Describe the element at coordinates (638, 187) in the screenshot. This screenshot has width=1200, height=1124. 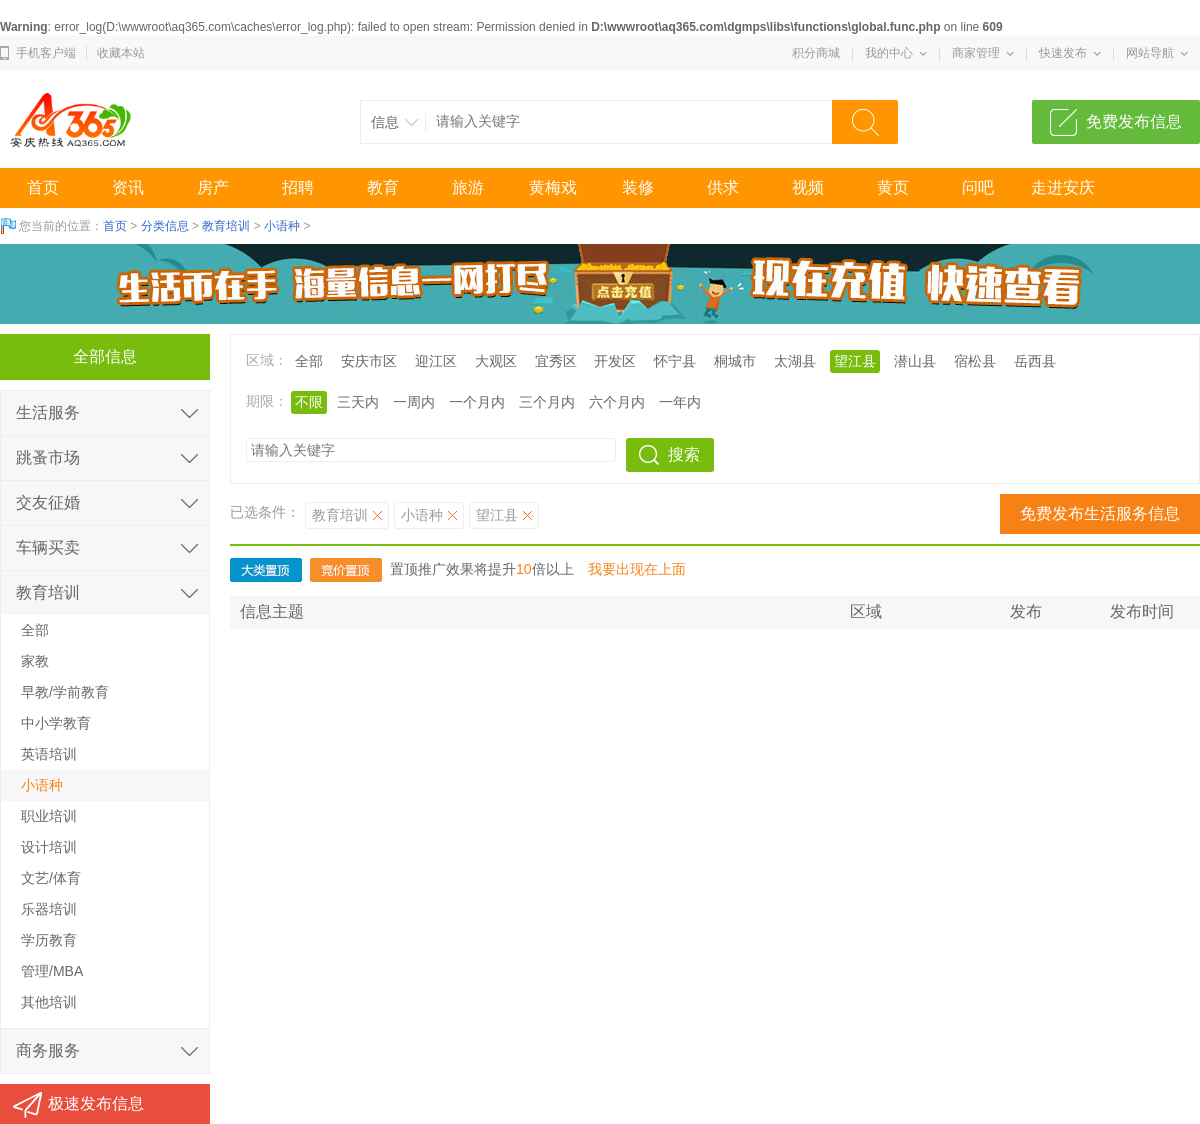
I see `装修` at that location.